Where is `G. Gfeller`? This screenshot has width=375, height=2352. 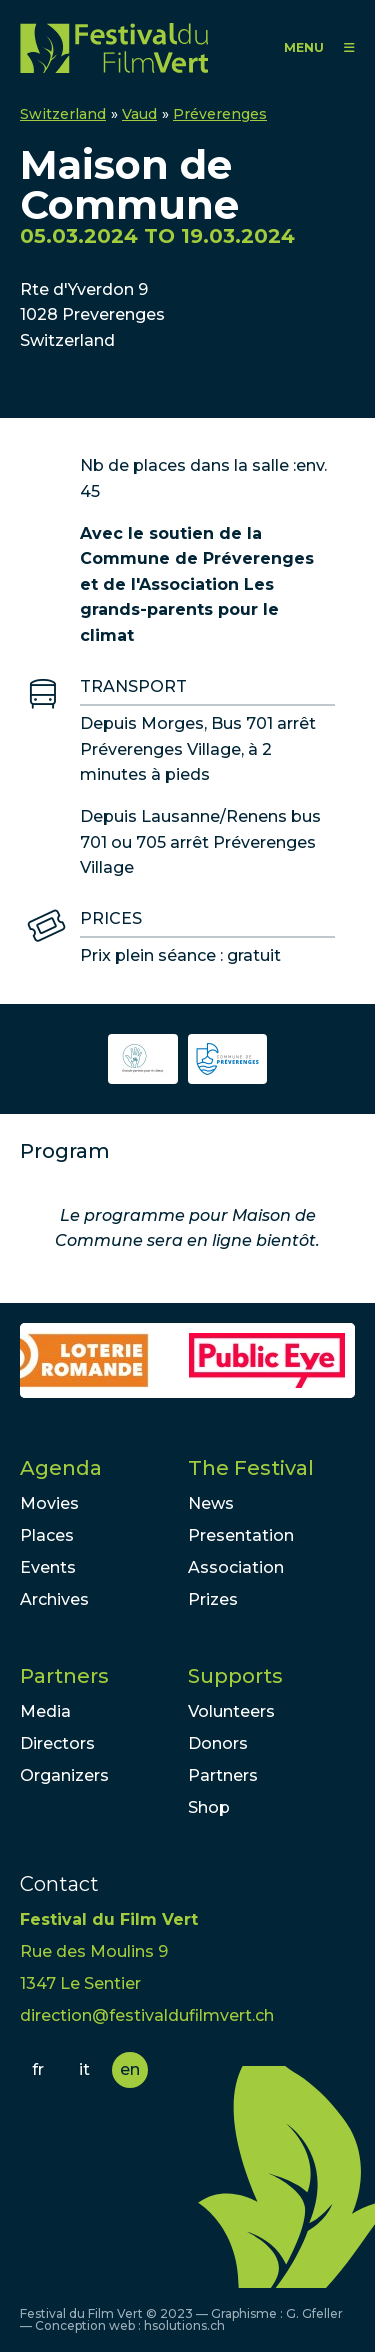
G. Gfeller is located at coordinates (314, 2313).